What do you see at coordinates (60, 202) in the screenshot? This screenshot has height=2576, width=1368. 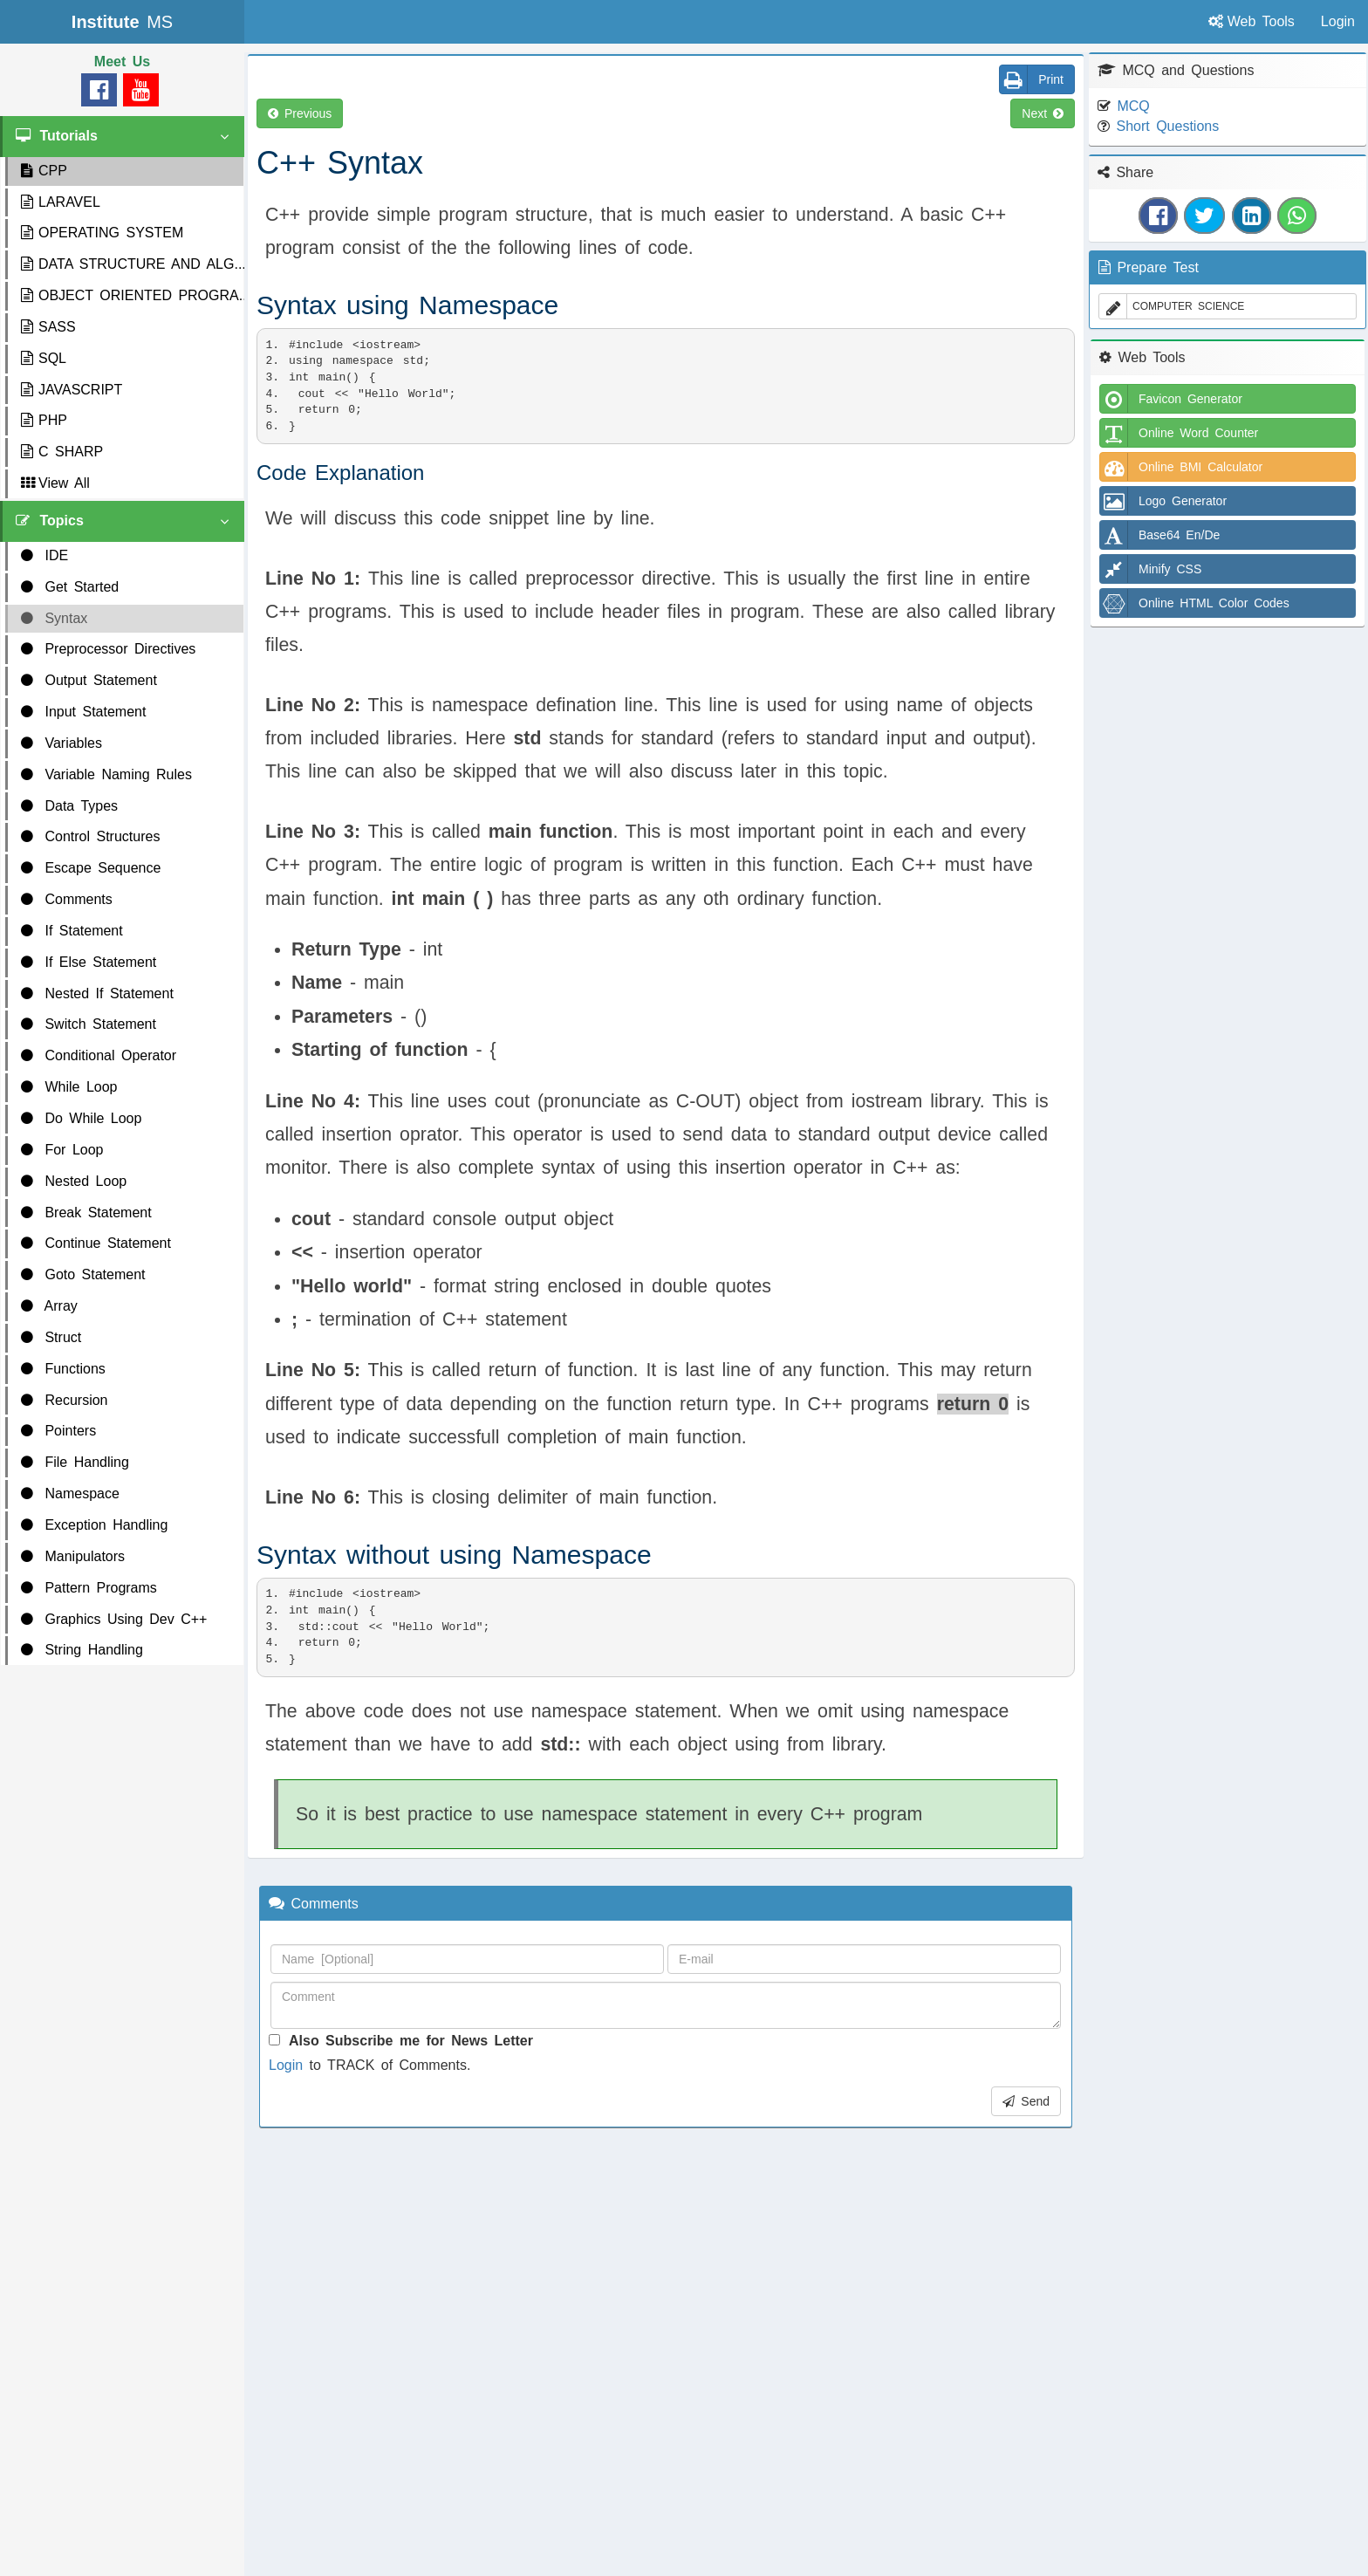 I see `LARAVEL` at bounding box center [60, 202].